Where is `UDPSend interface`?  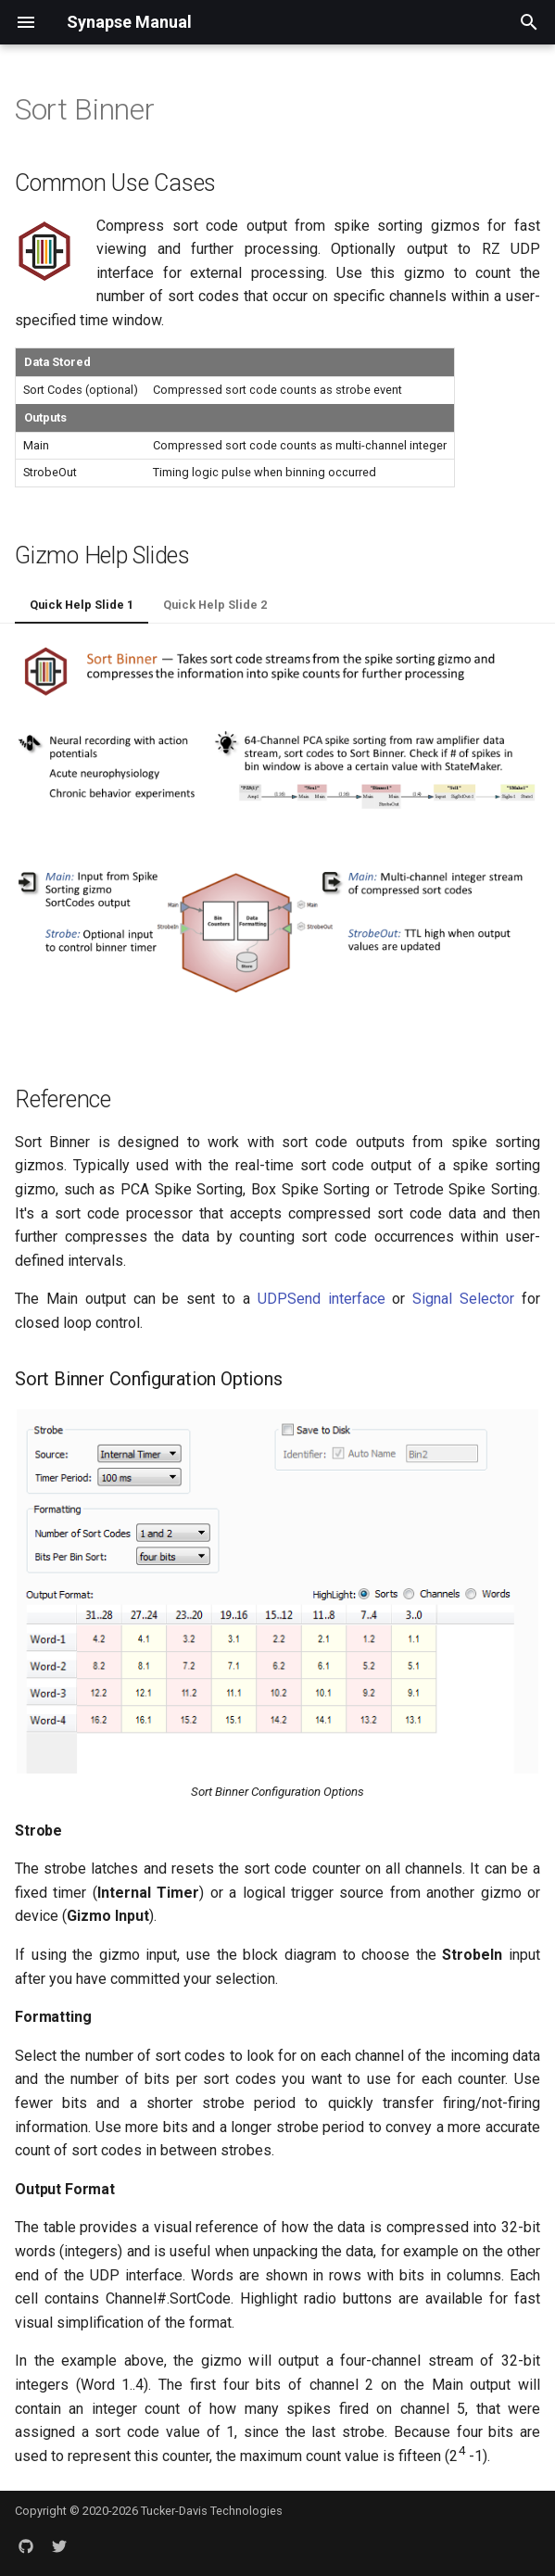
UDPSend interface is located at coordinates (321, 1298).